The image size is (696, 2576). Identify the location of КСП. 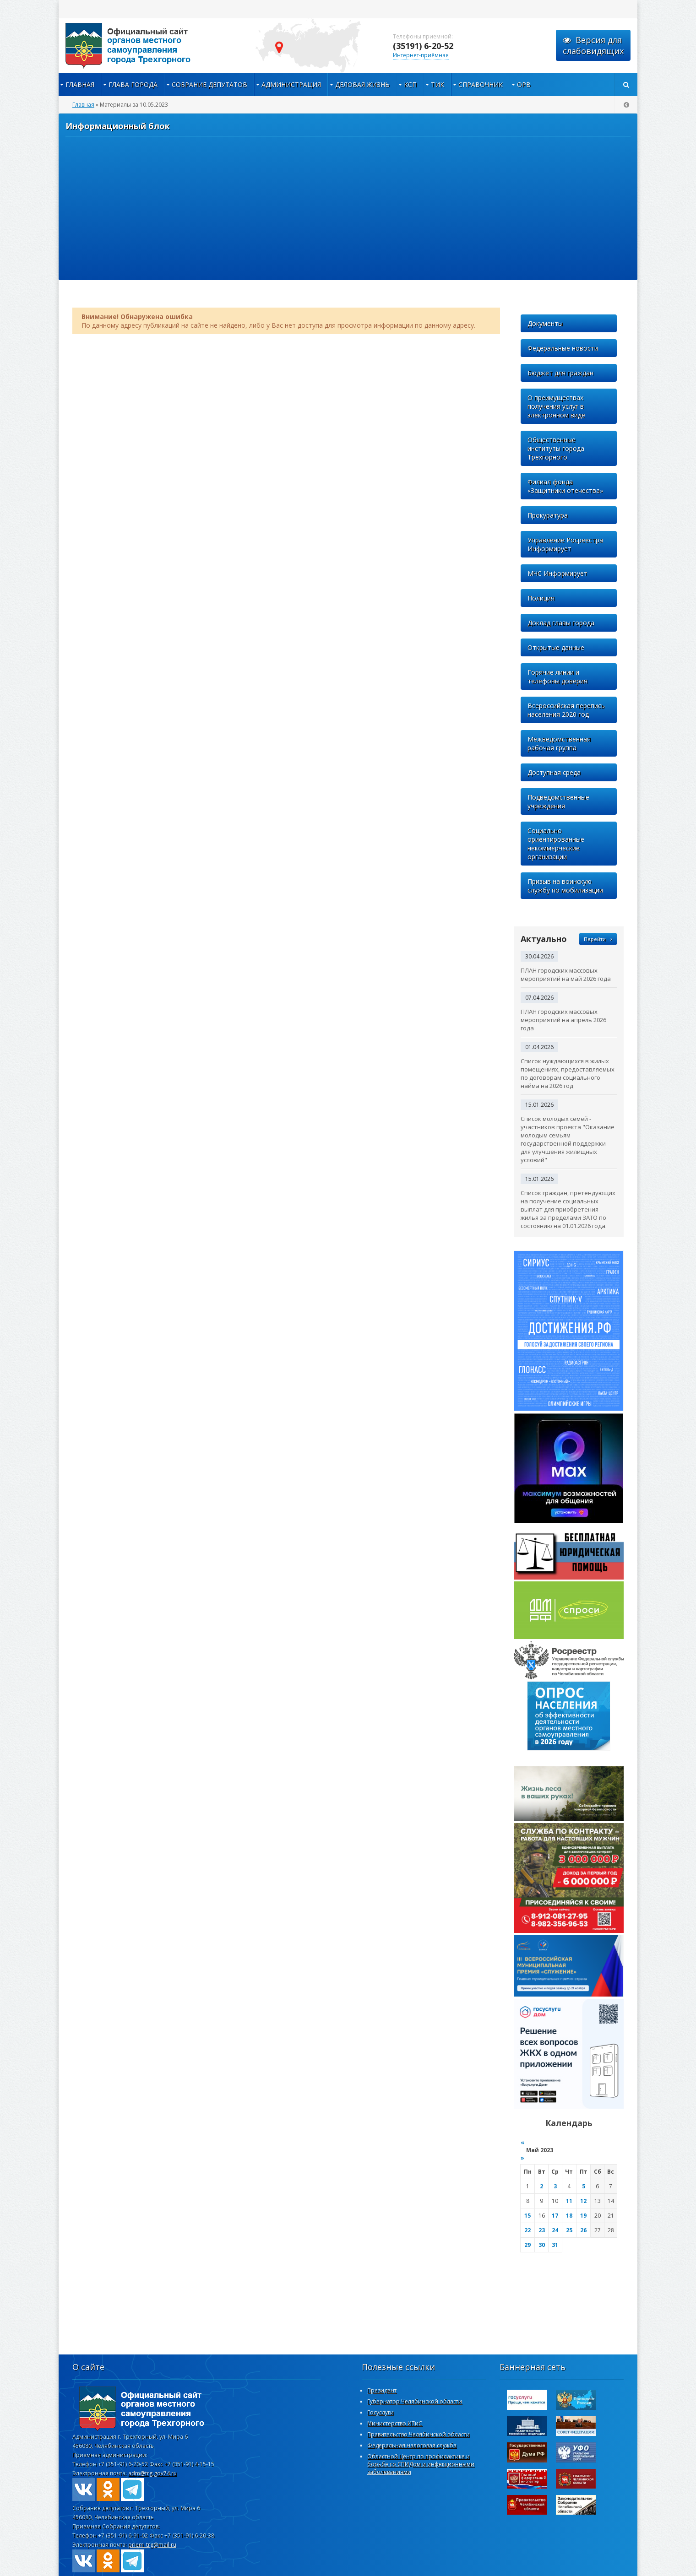
(410, 84).